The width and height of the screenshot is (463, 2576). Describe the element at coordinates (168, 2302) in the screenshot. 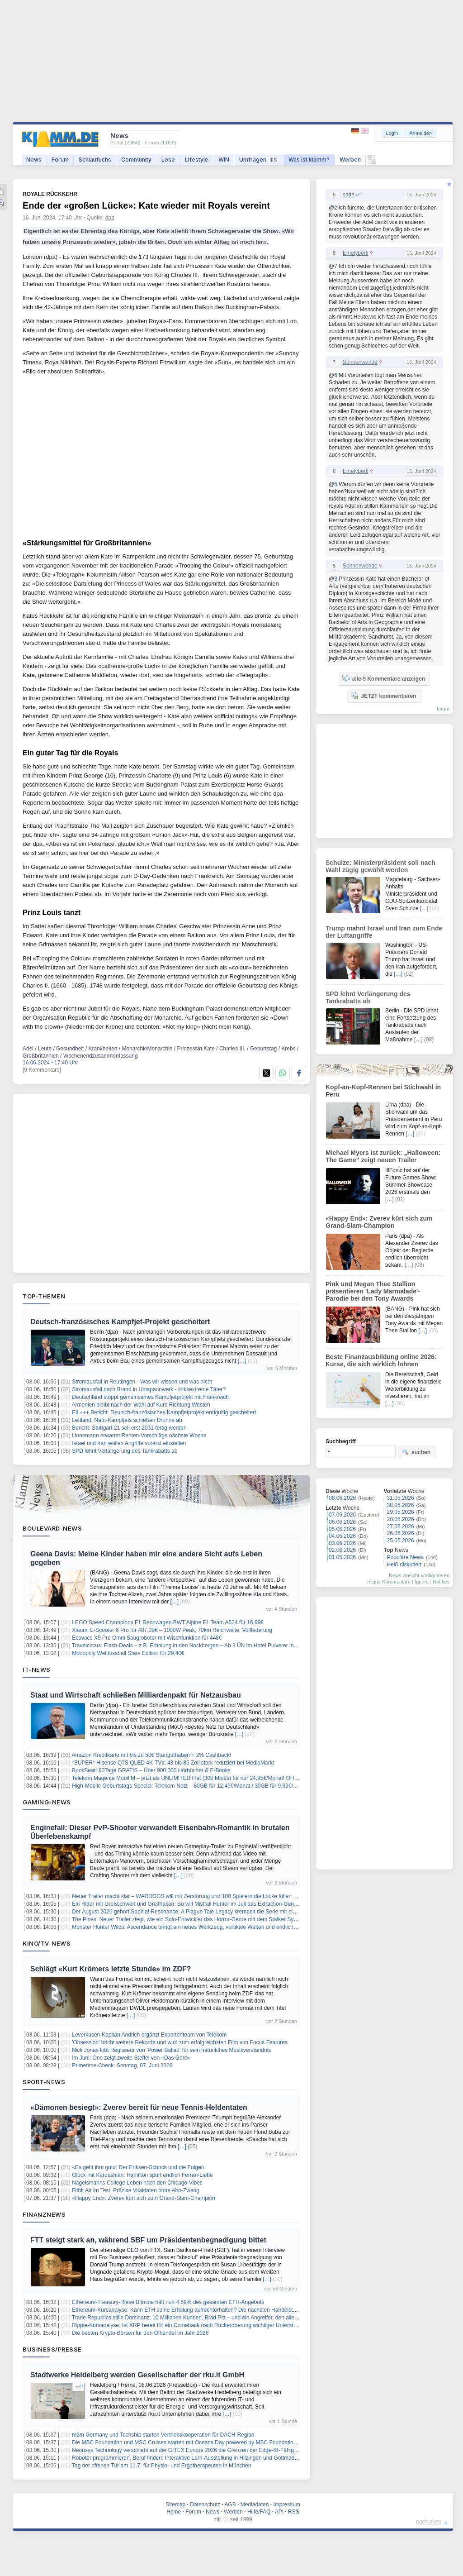

I see `Ethereum-Treasury-Riese Bitmine hält nun 4,59% des gesamten ETH-Angebots` at that location.